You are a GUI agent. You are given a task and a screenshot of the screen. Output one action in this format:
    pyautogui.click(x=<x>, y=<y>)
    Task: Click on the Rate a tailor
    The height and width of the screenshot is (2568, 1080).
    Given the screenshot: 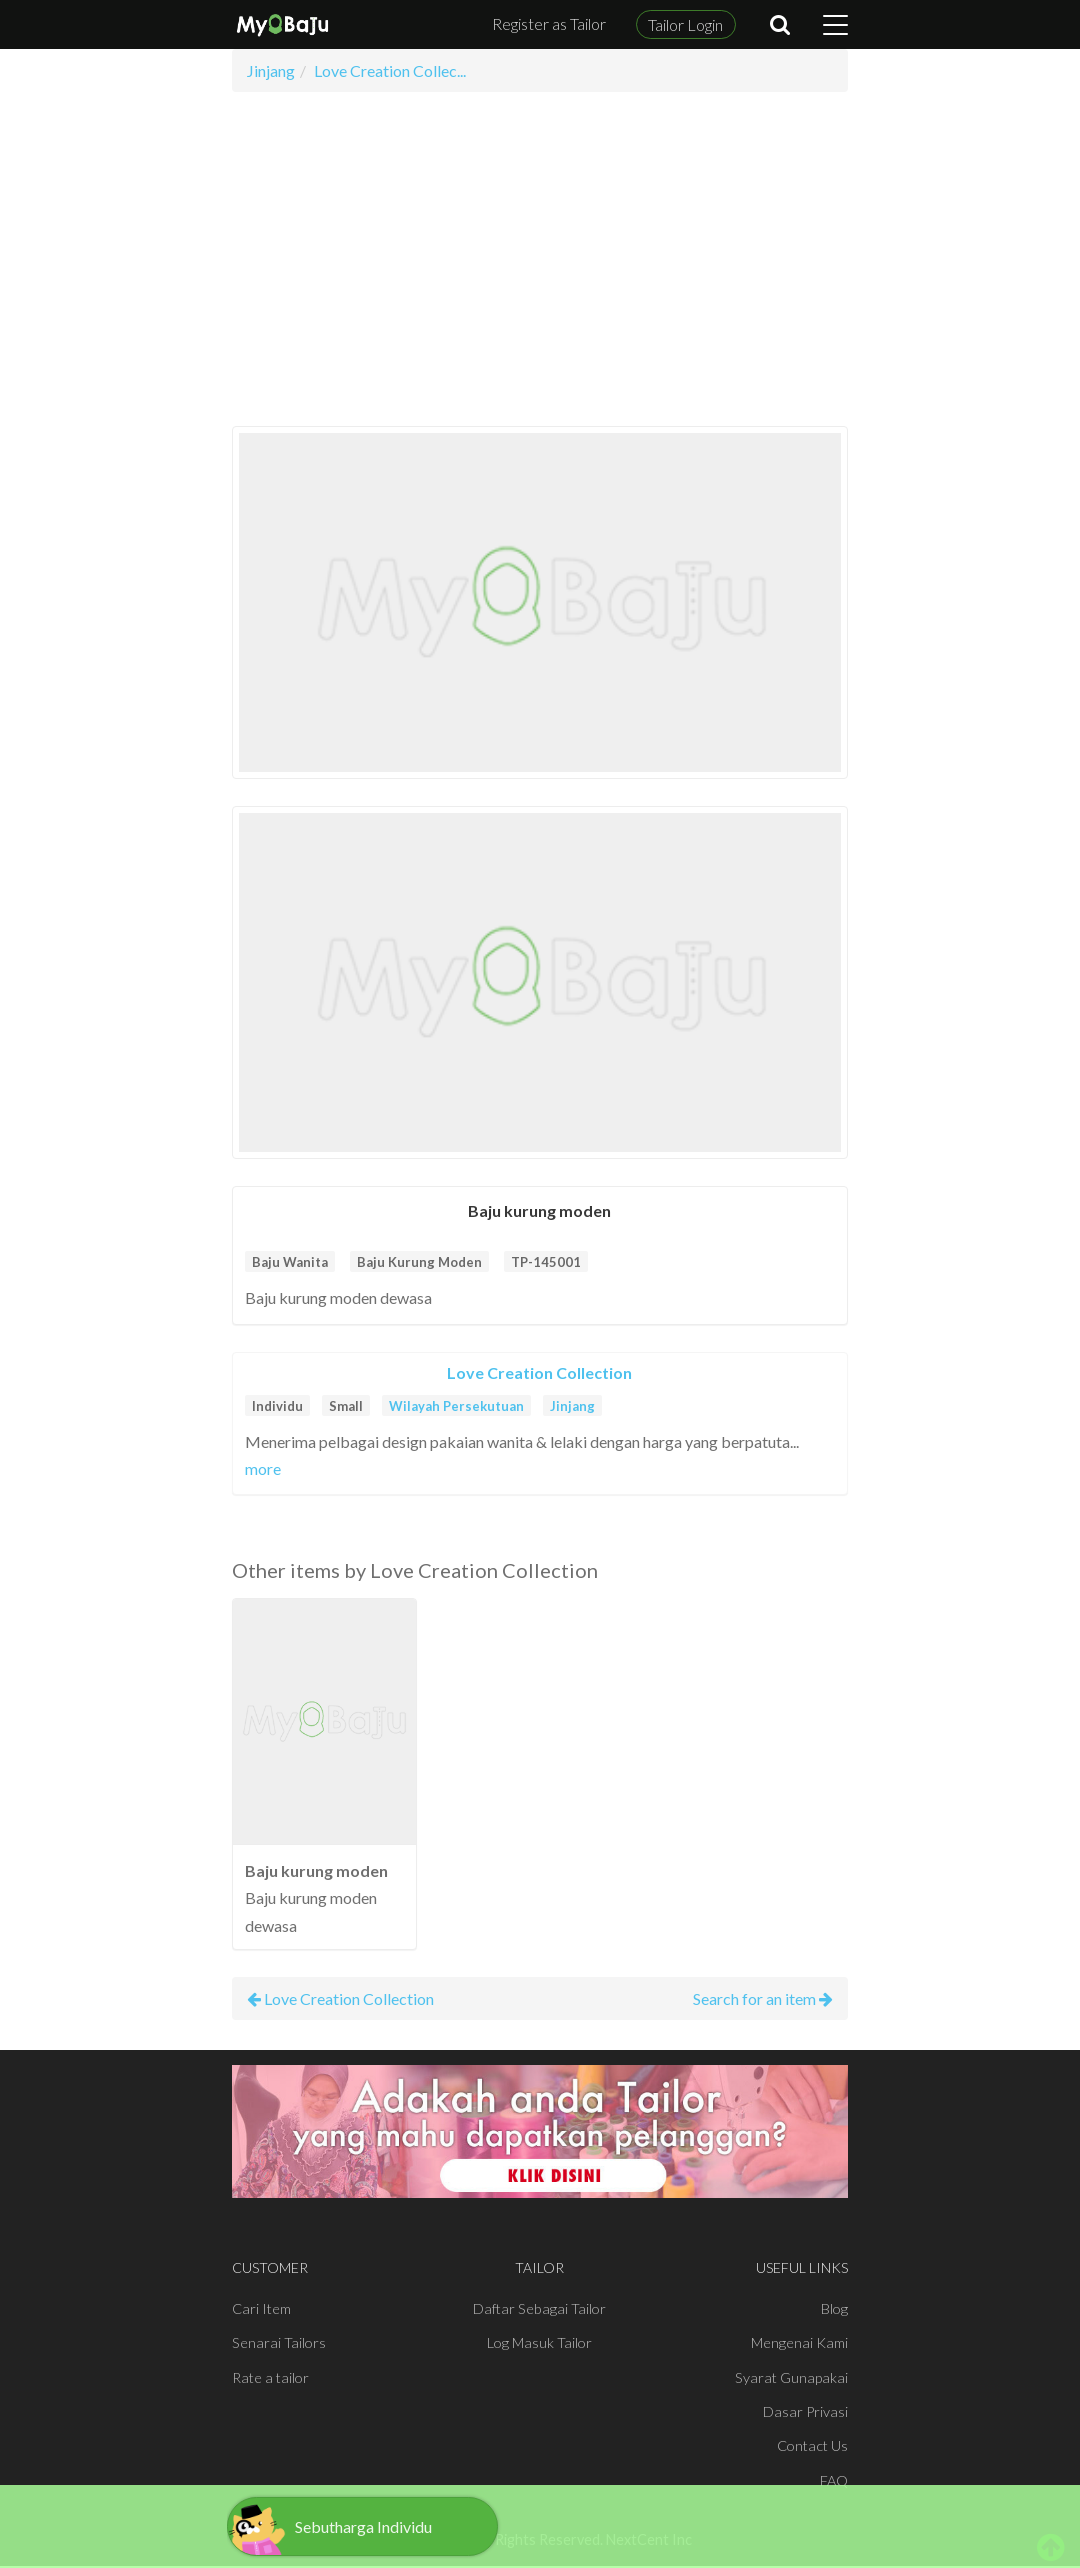 What is the action you would take?
    pyautogui.click(x=270, y=2377)
    